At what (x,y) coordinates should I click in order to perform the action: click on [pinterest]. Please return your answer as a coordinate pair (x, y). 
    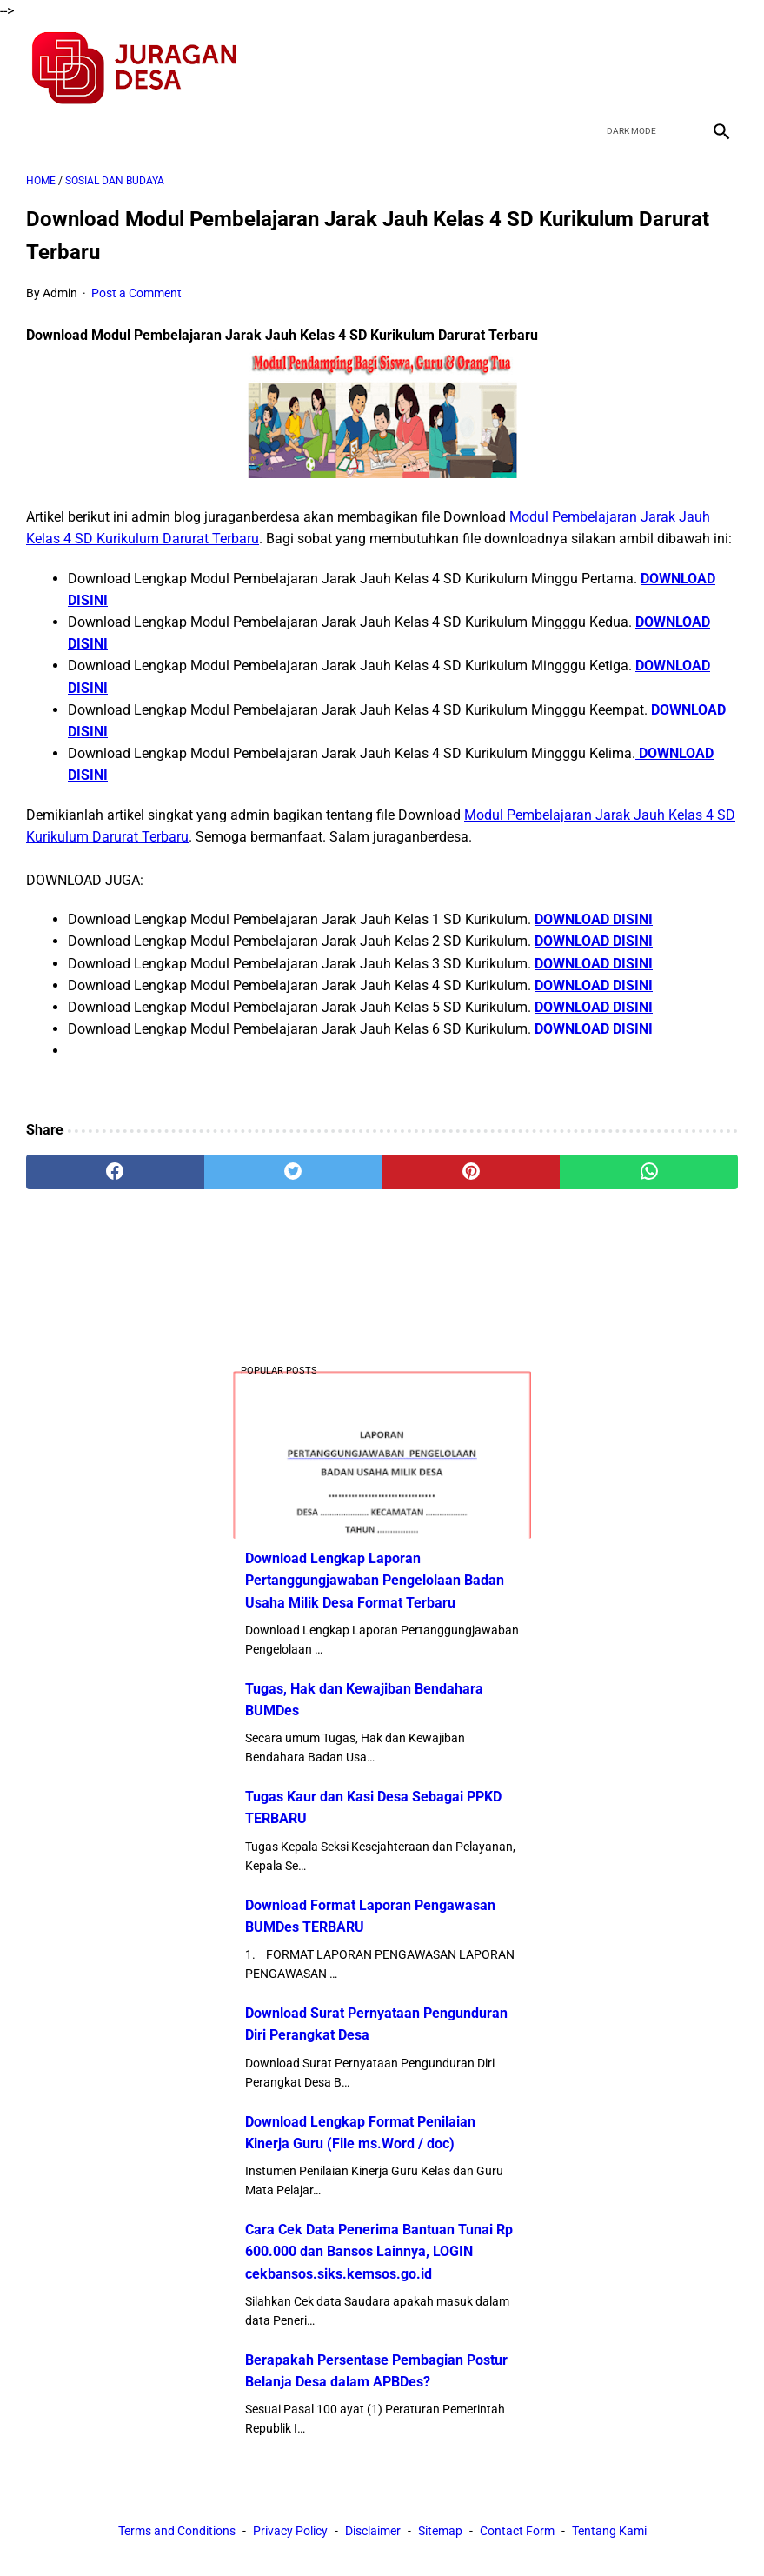
    Looking at the image, I should click on (471, 1172).